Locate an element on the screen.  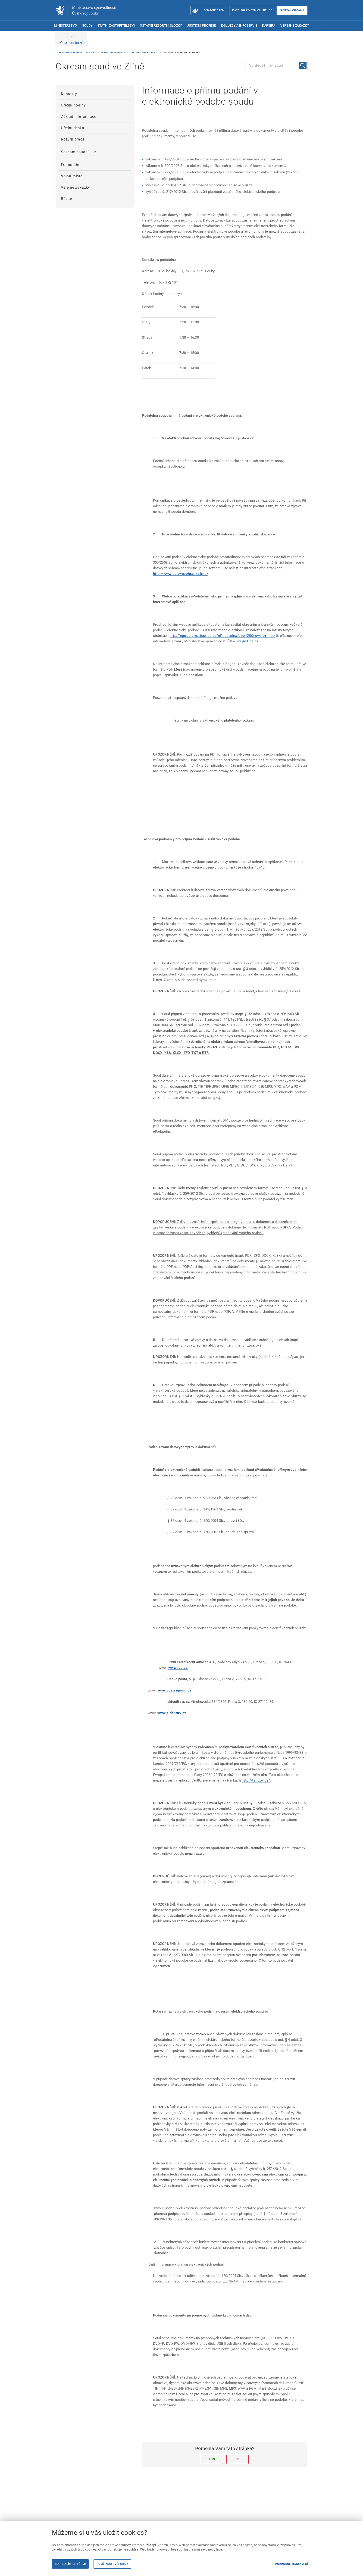
Podrobné nastavení is located at coordinates (291, 2564).